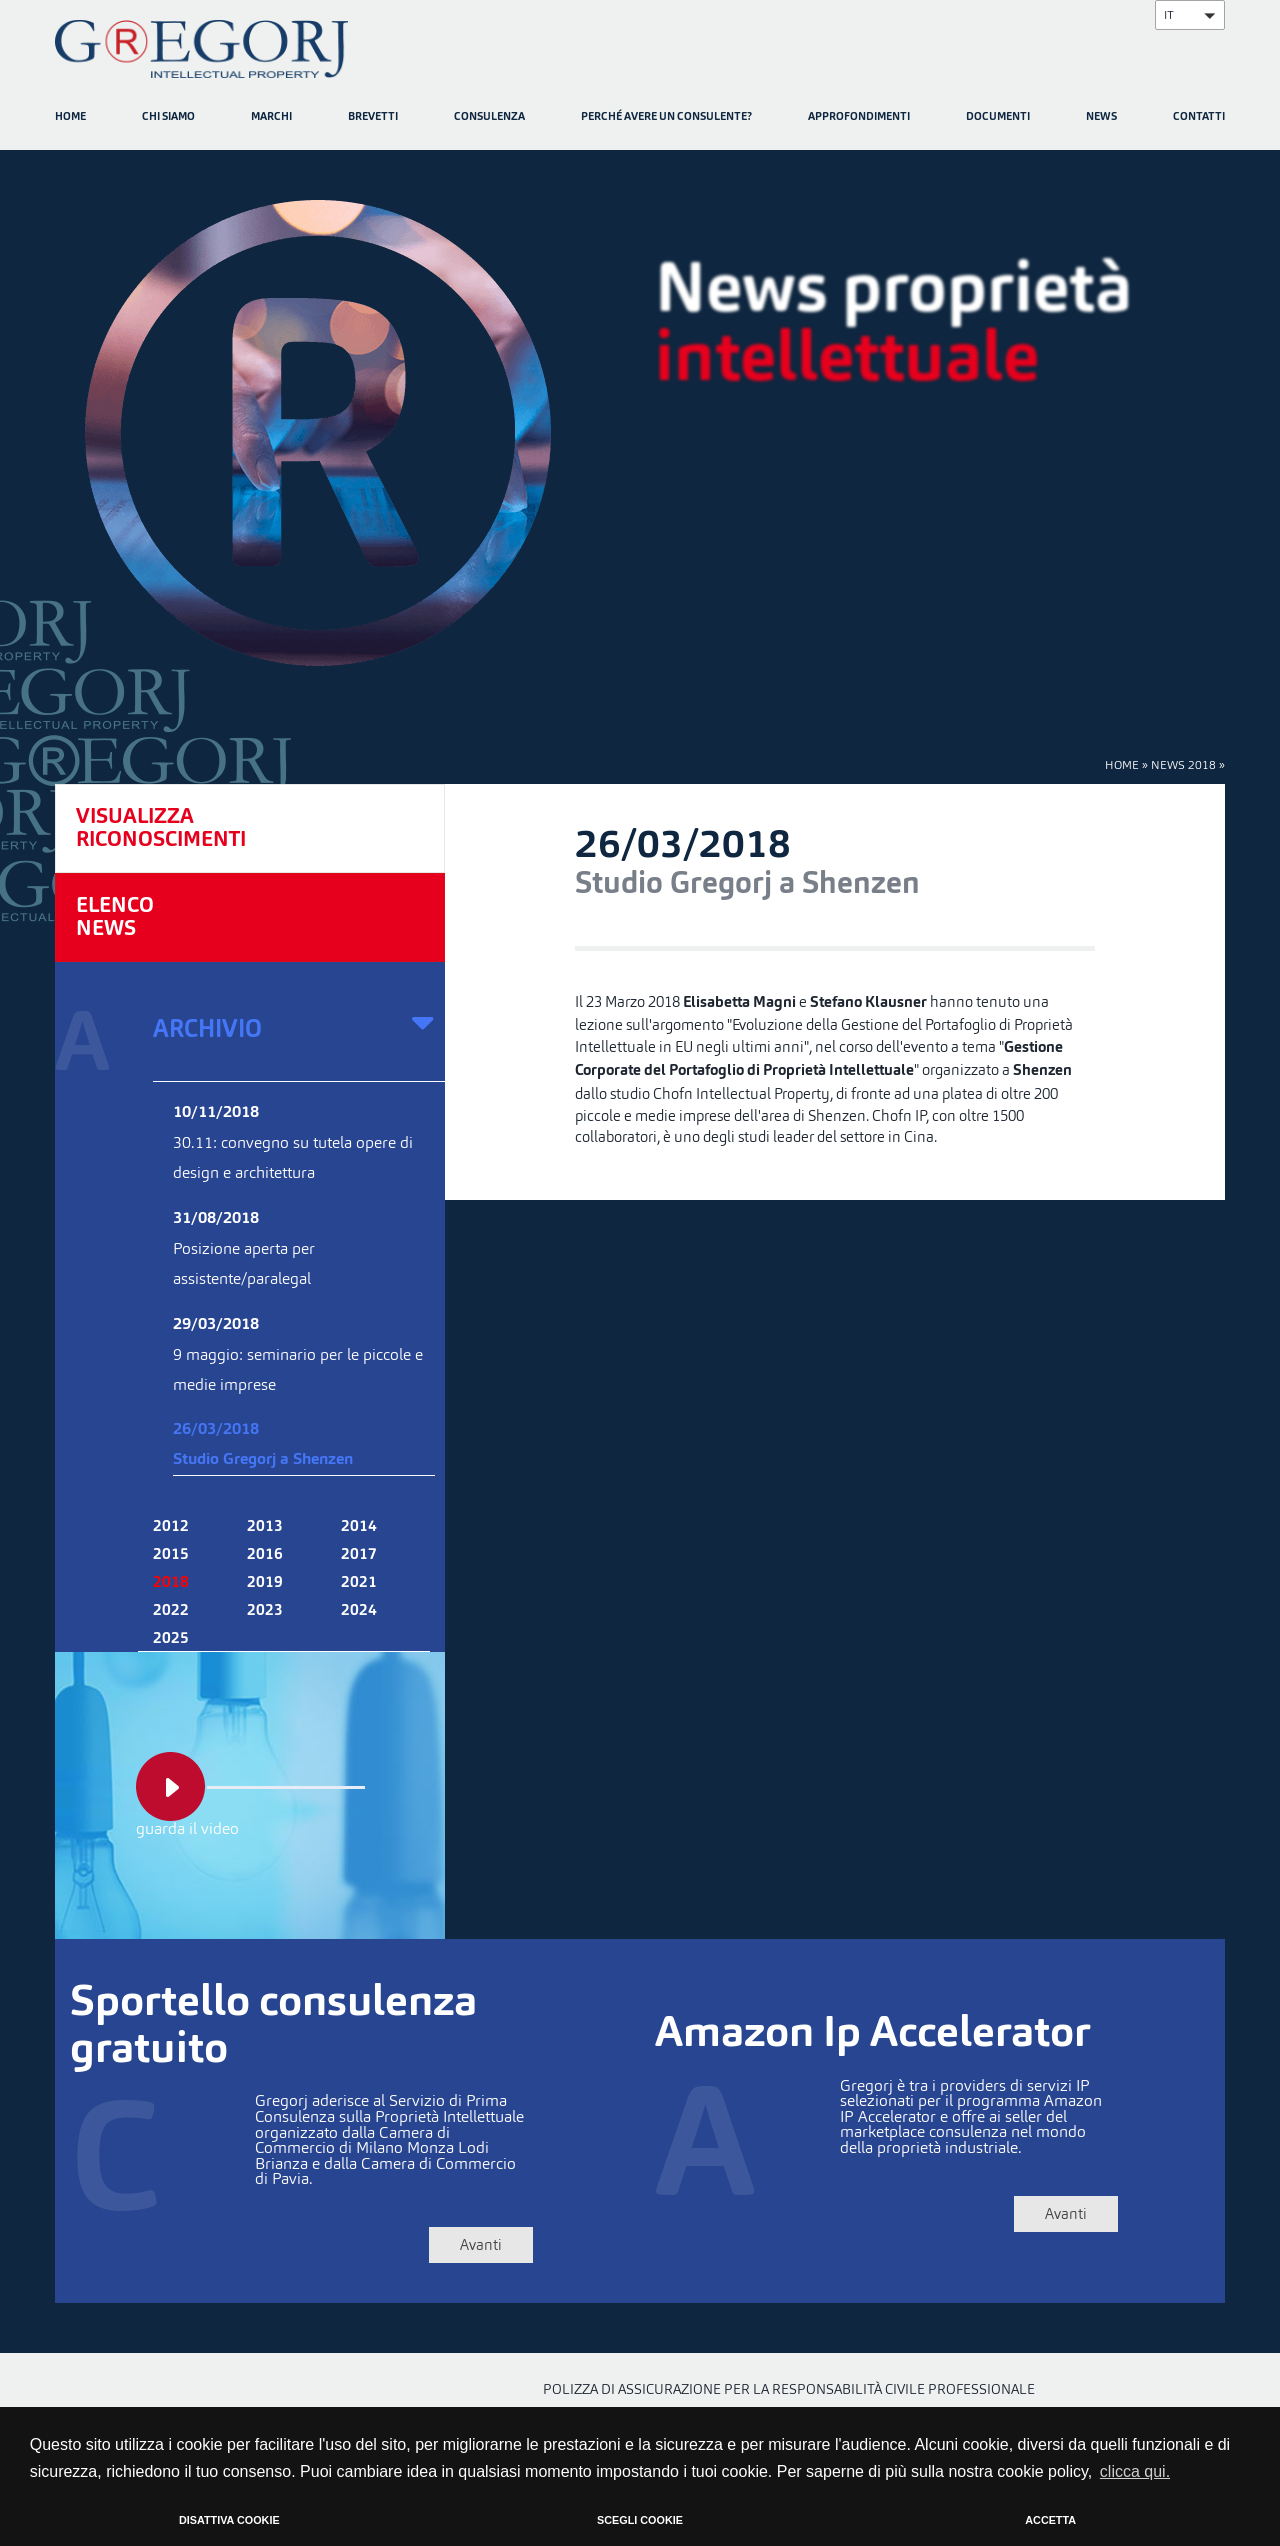  Describe the element at coordinates (229, 2520) in the screenshot. I see `DISATTIVA COOKIE [button]` at that location.